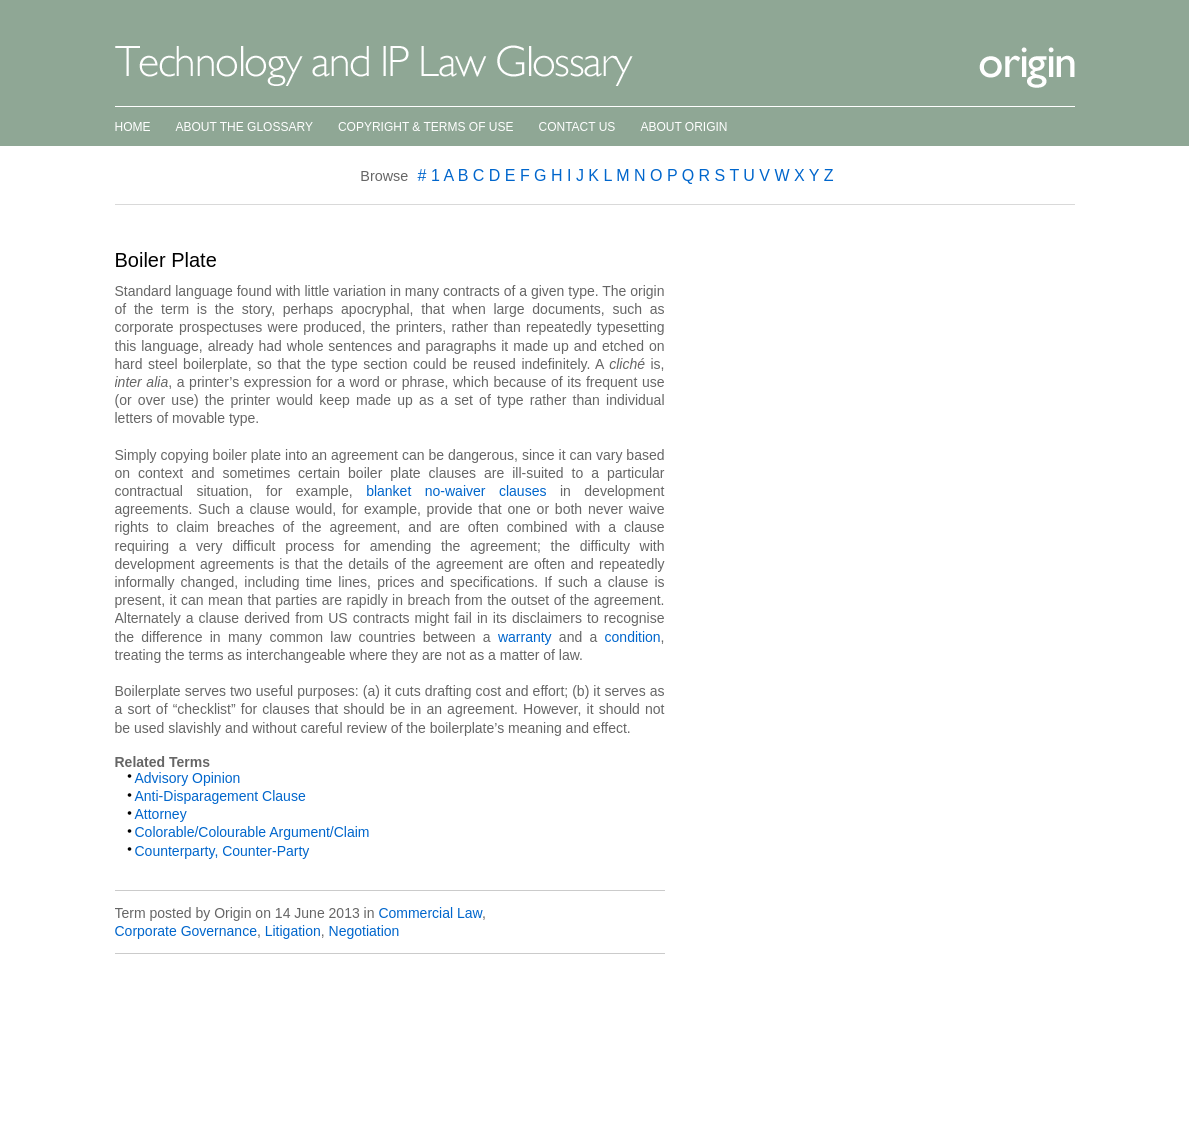 This screenshot has width=1189, height=1124. I want to click on Copyright & Terms of Use, so click(426, 127).